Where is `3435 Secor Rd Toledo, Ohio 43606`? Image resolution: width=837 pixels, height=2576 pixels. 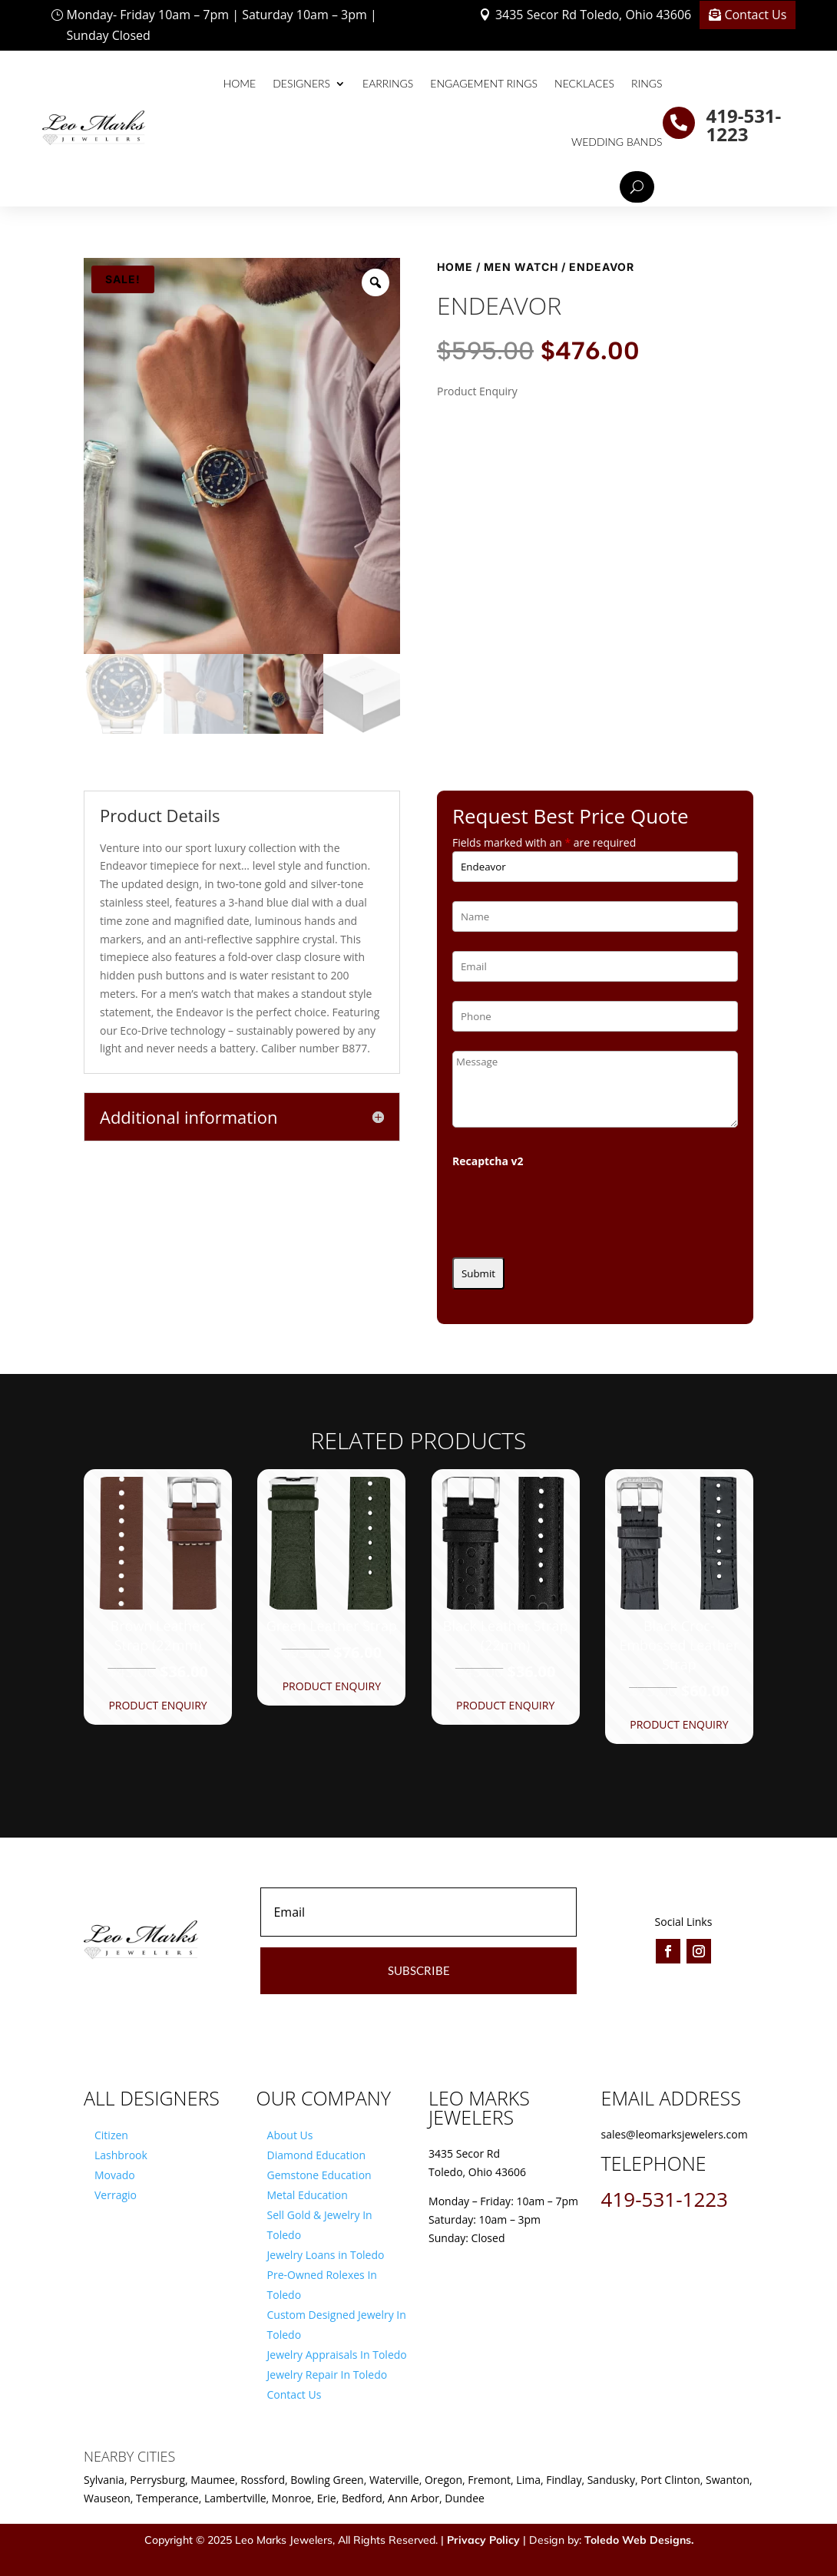
3435 Secor Rd Toledo, Ohio 43606 is located at coordinates (593, 14).